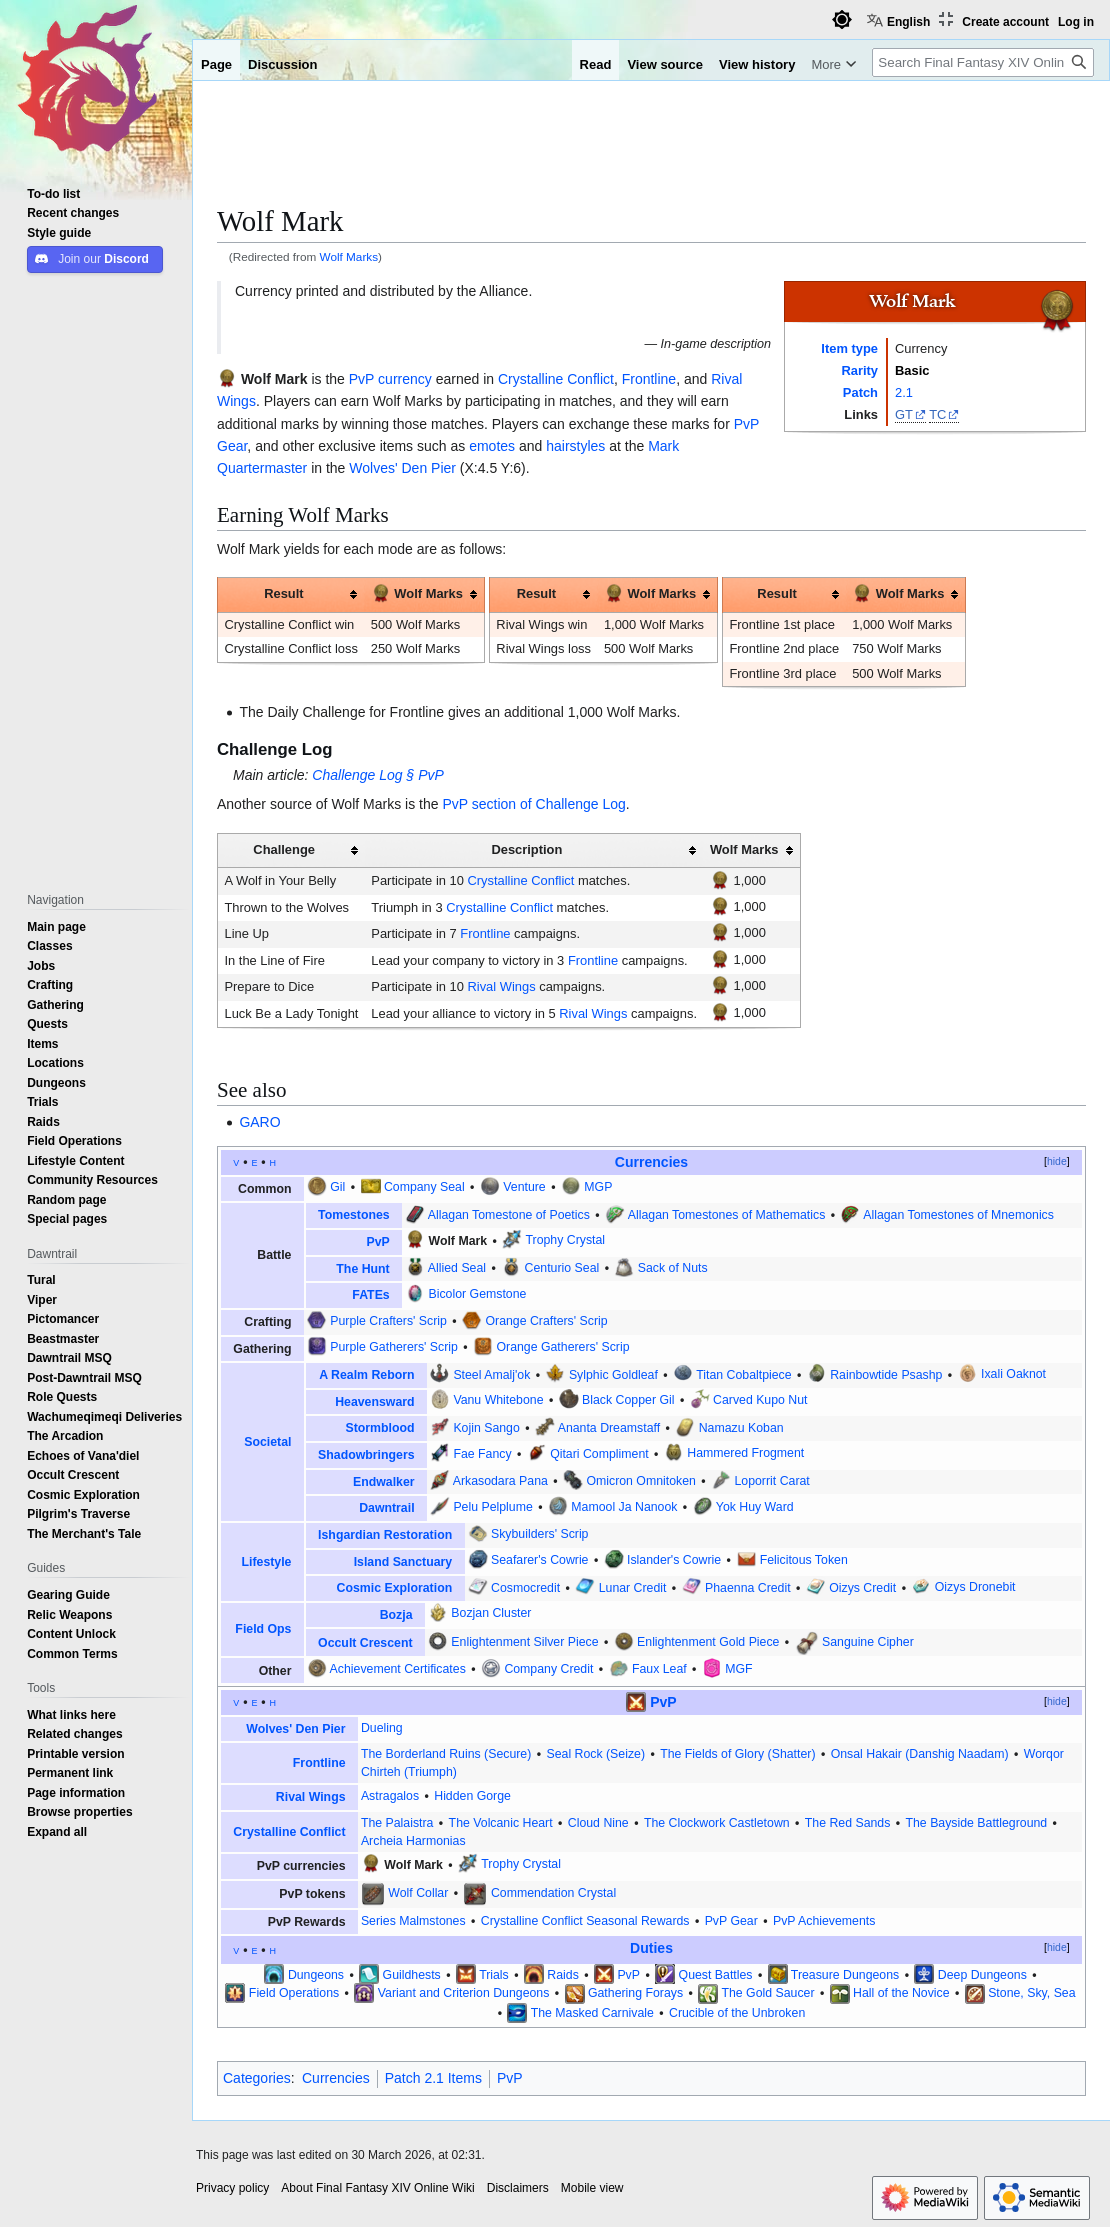 This screenshot has height=2227, width=1110. Describe the element at coordinates (548, 1669) in the screenshot. I see `Company Credit` at that location.